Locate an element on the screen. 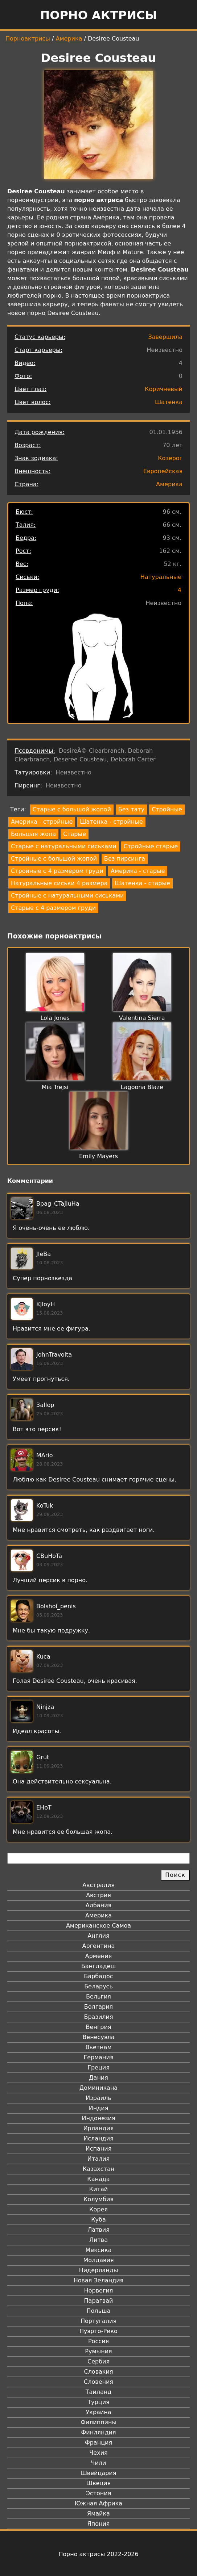 This screenshot has width=197, height=2576. Порно актрисы is located at coordinates (98, 15).